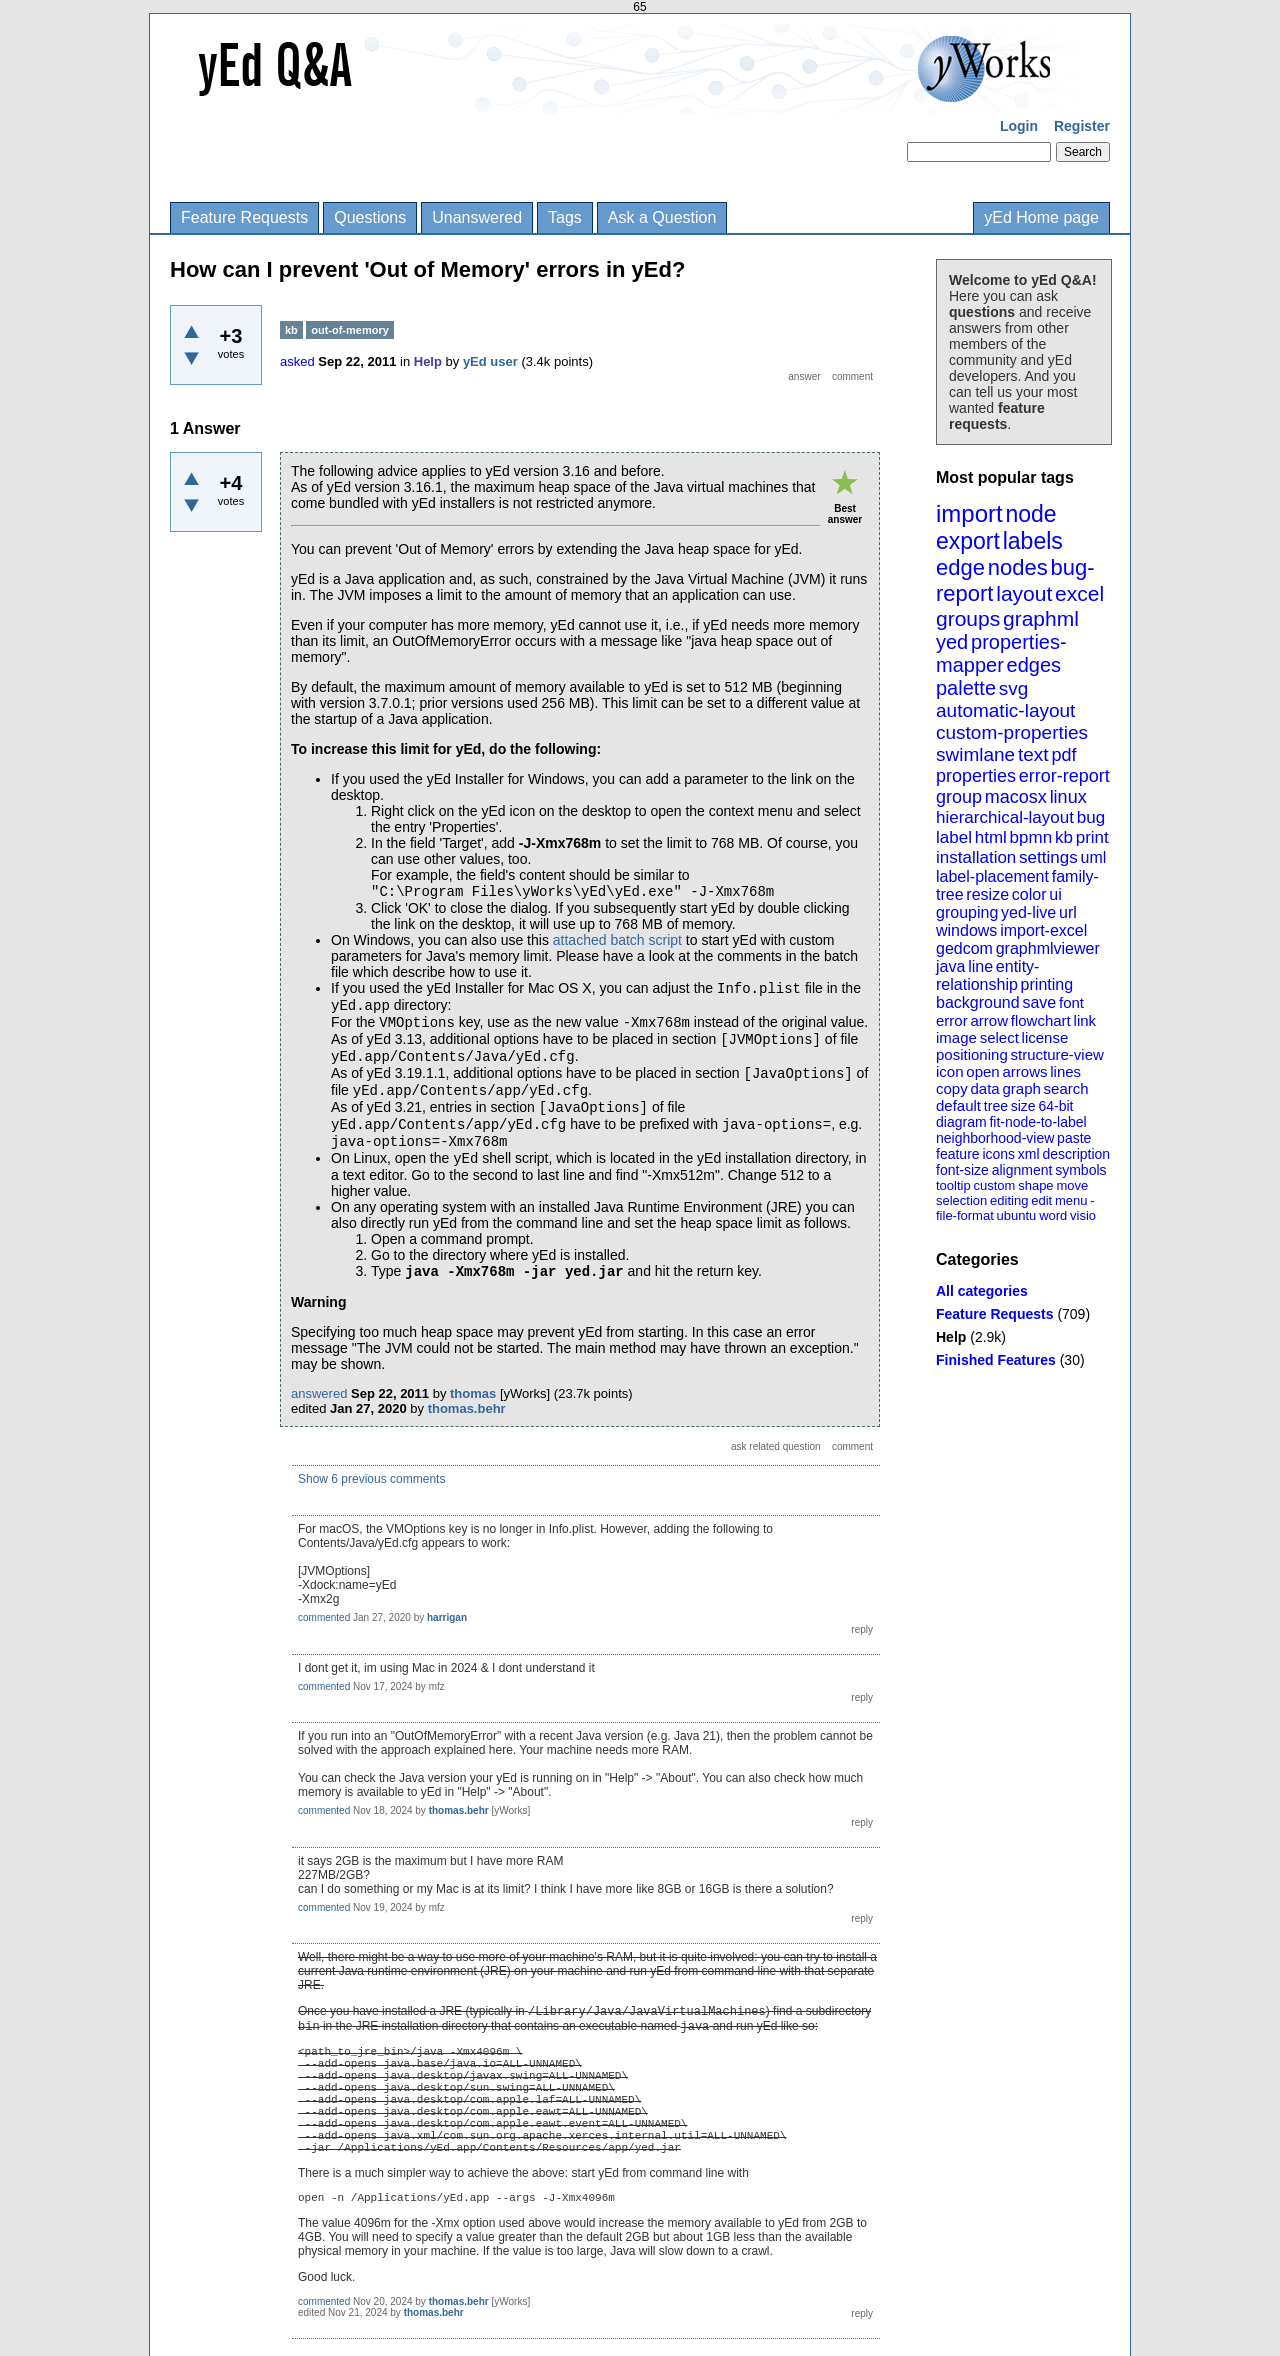 This screenshot has height=2356, width=1280. What do you see at coordinates (978, 1002) in the screenshot?
I see `background` at bounding box center [978, 1002].